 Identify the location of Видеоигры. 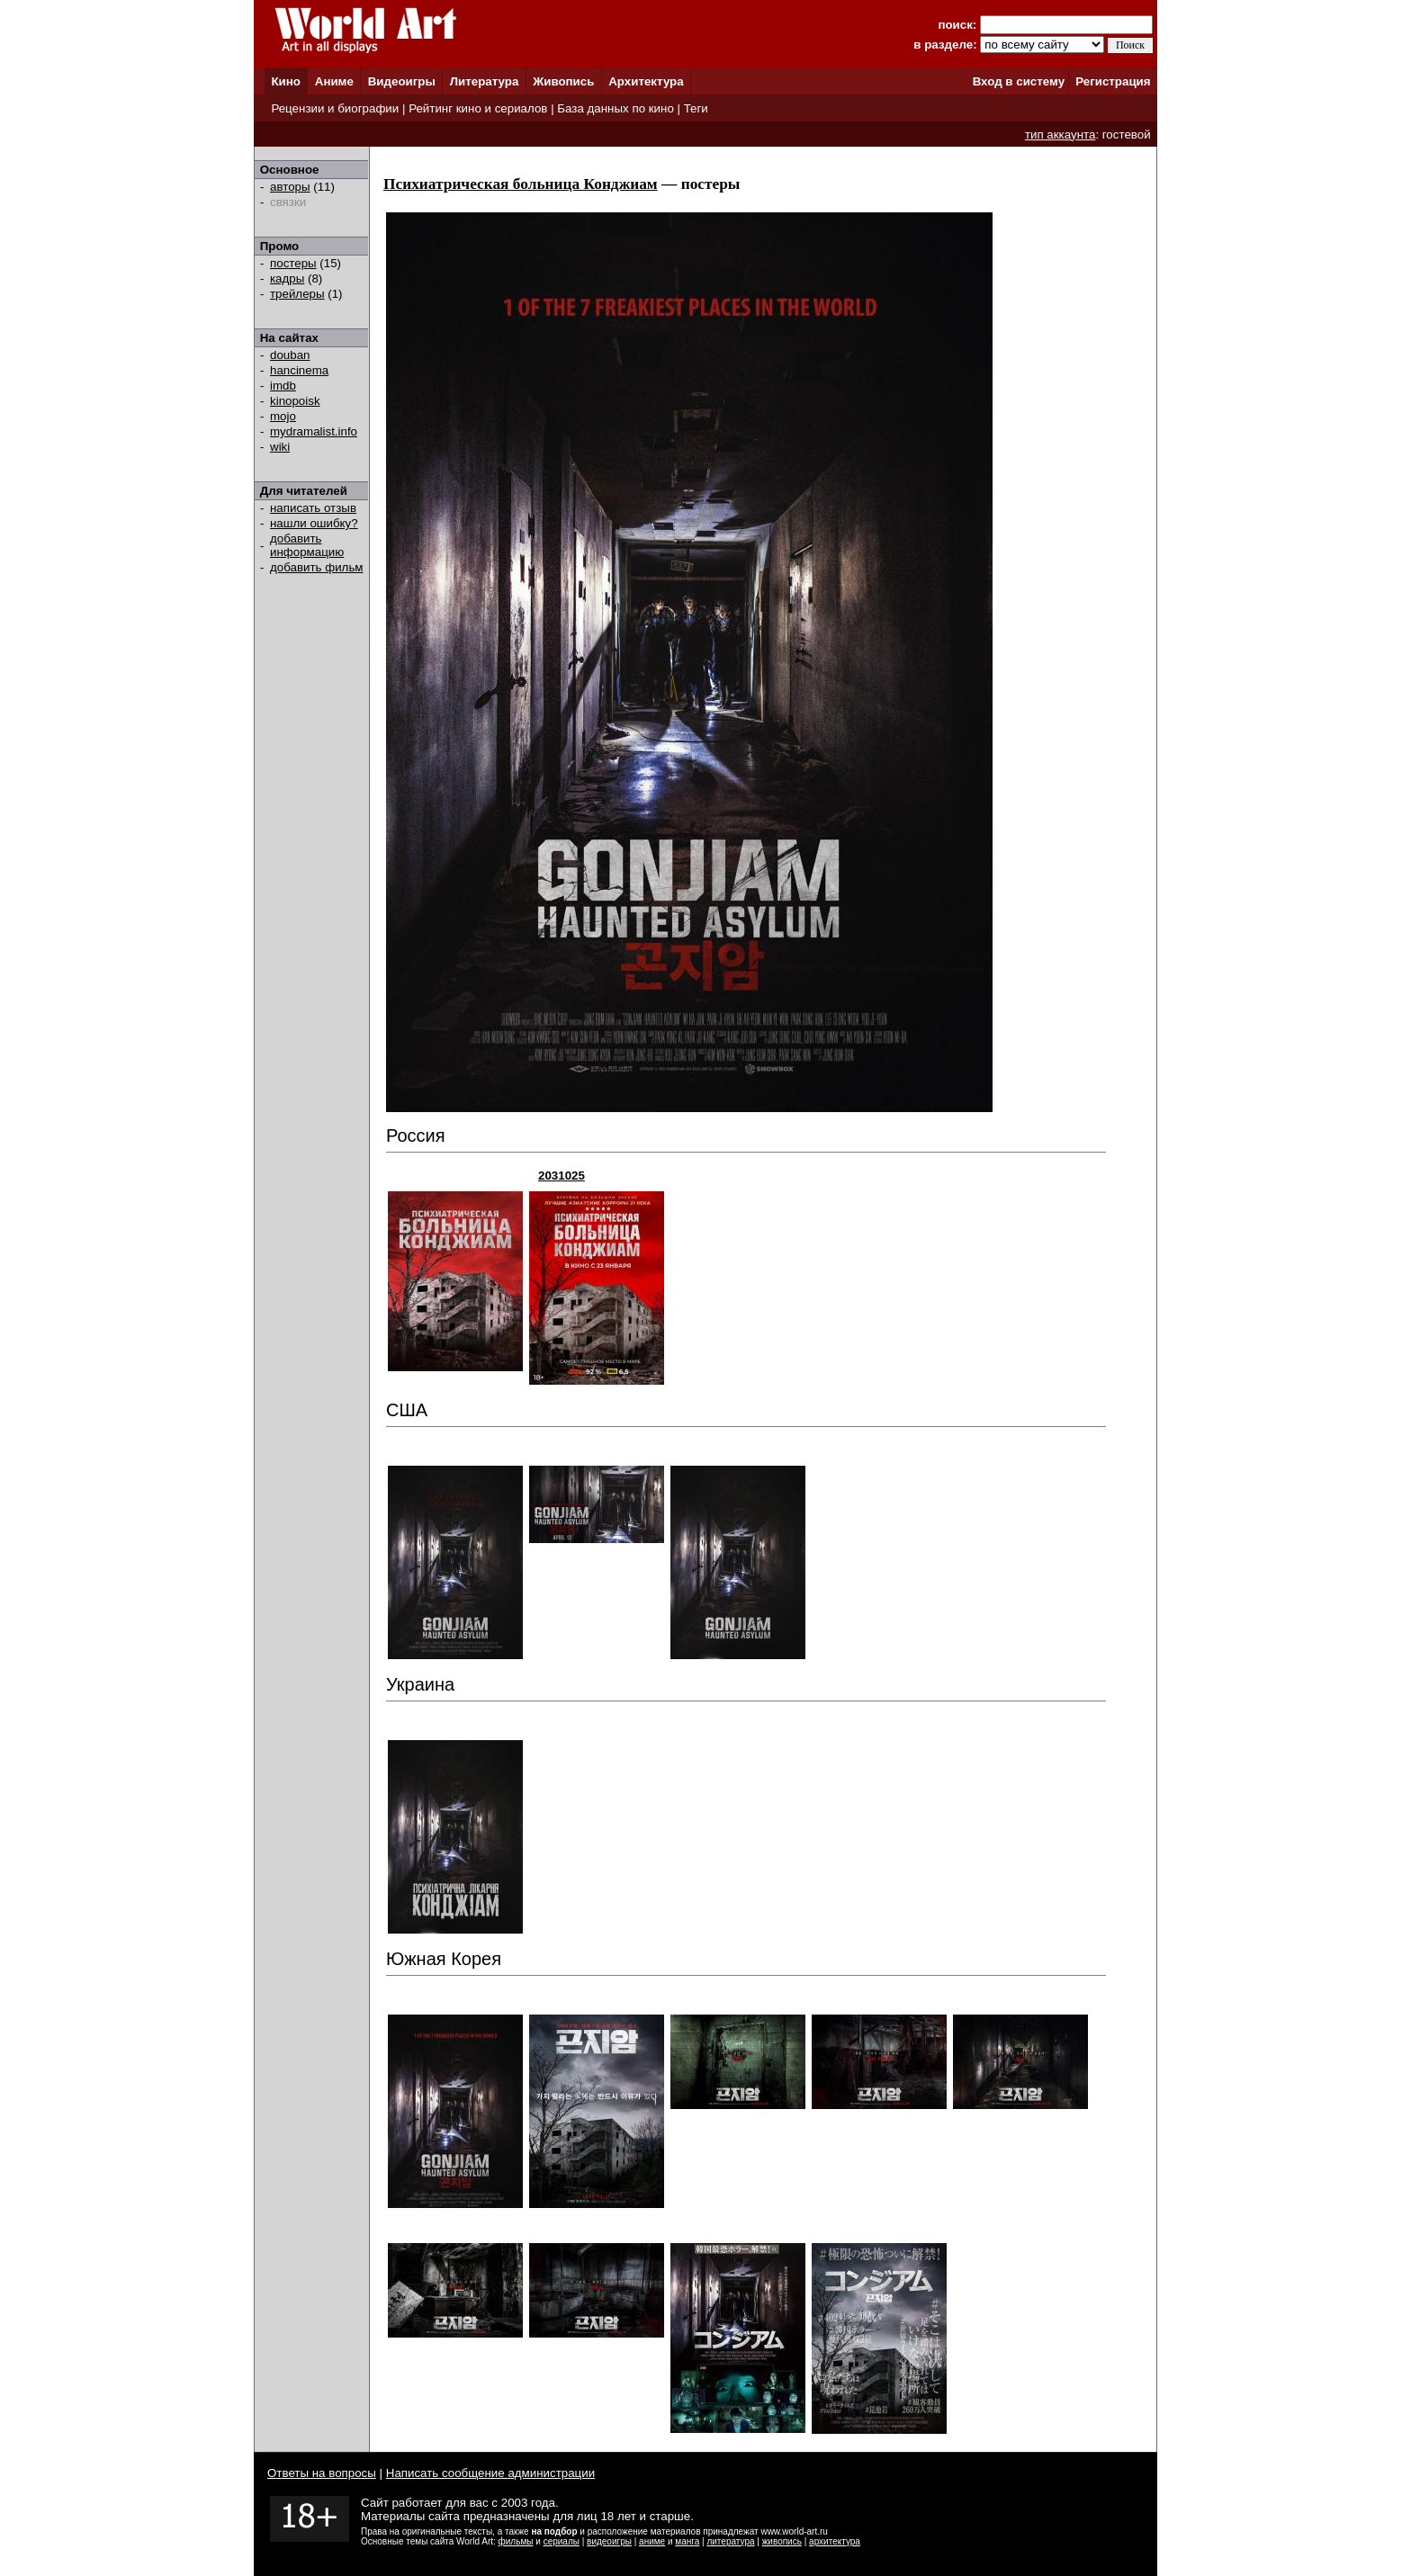
(402, 81).